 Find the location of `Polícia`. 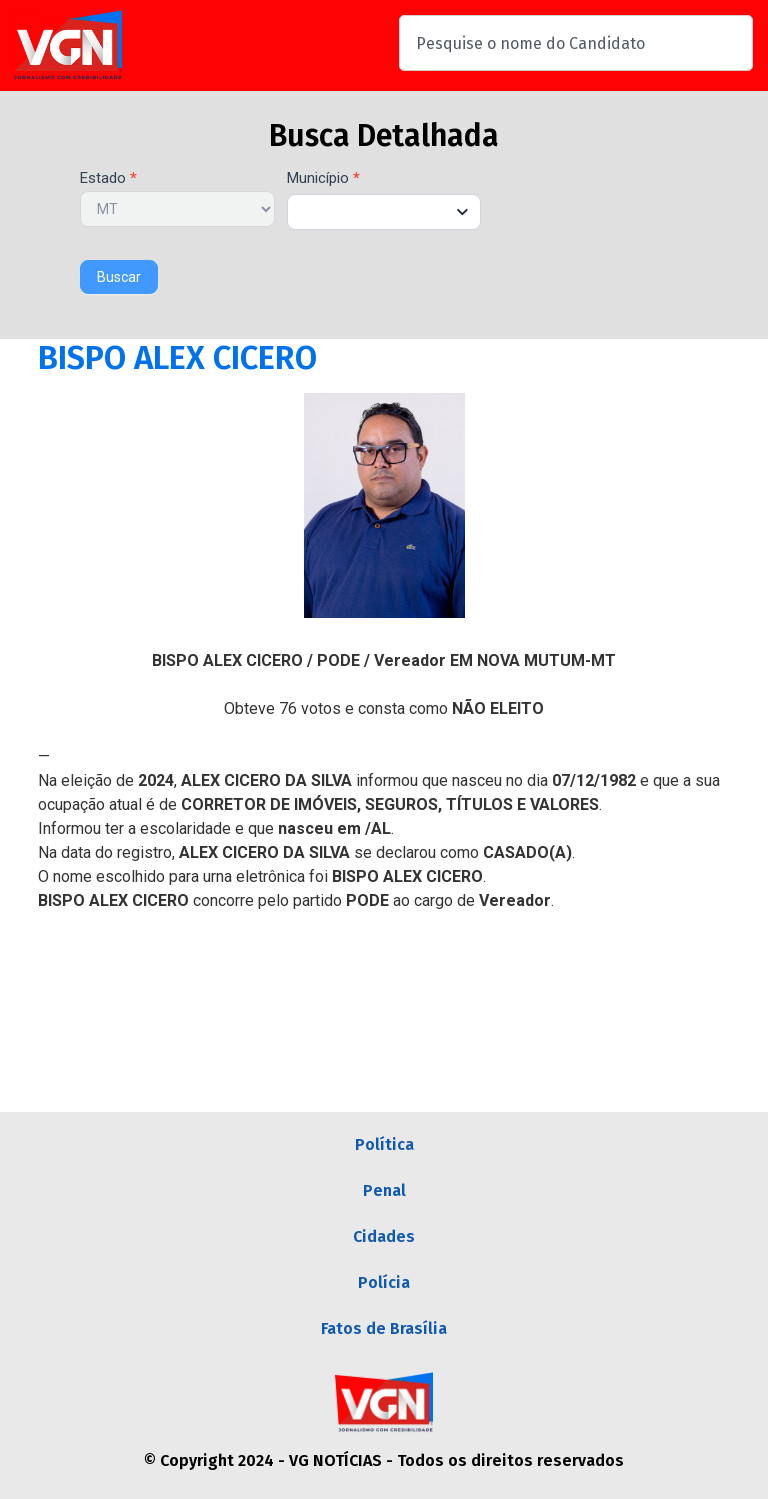

Polícia is located at coordinates (384, 1282).